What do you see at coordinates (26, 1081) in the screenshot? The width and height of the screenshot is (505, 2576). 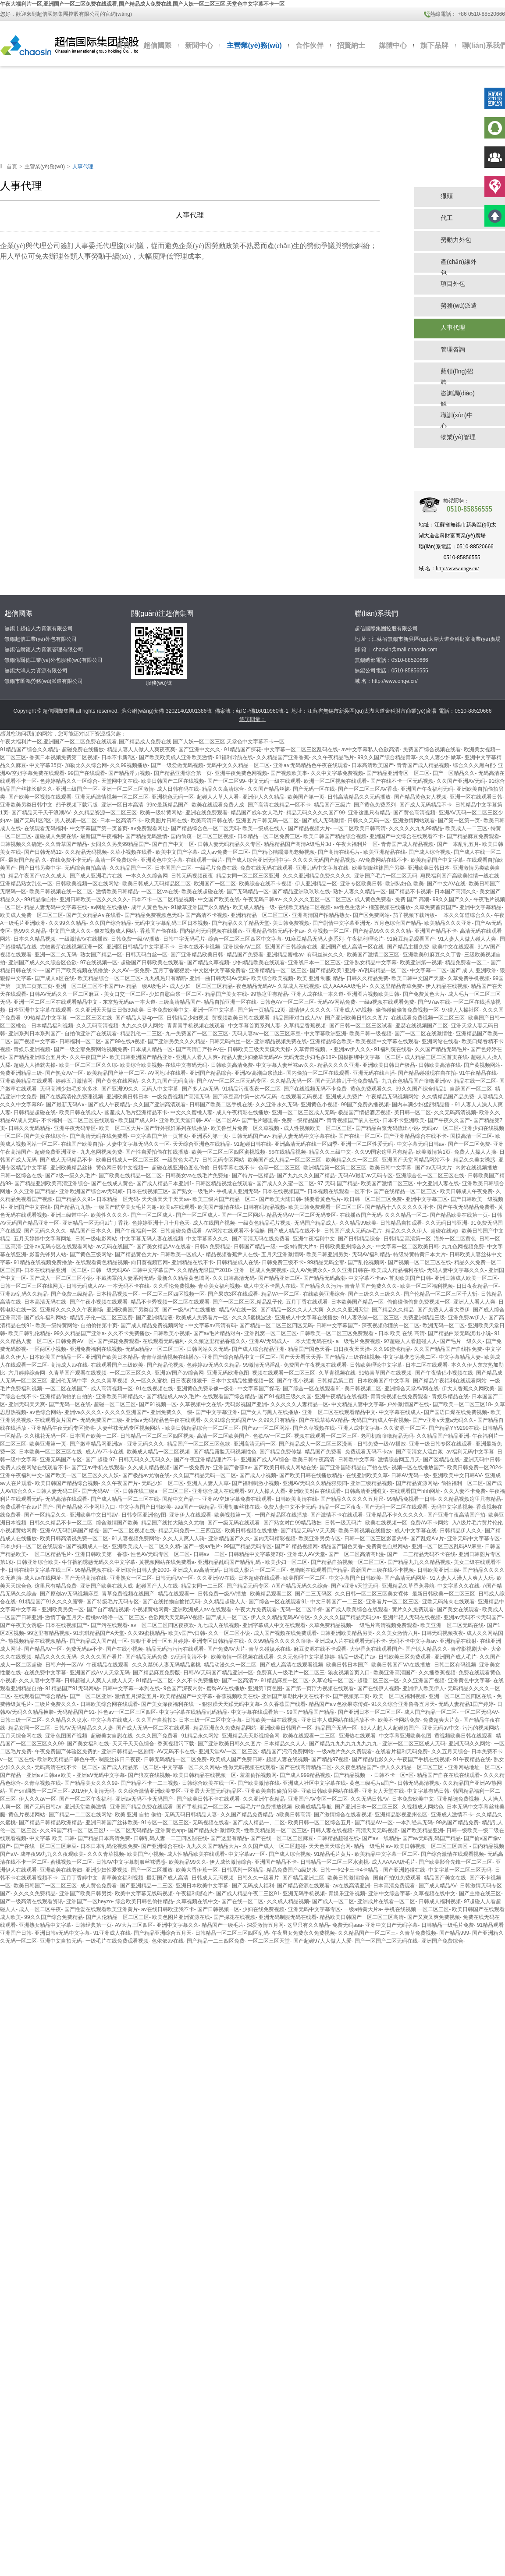 I see `亚洲欧美精品在线观看` at bounding box center [26, 1081].